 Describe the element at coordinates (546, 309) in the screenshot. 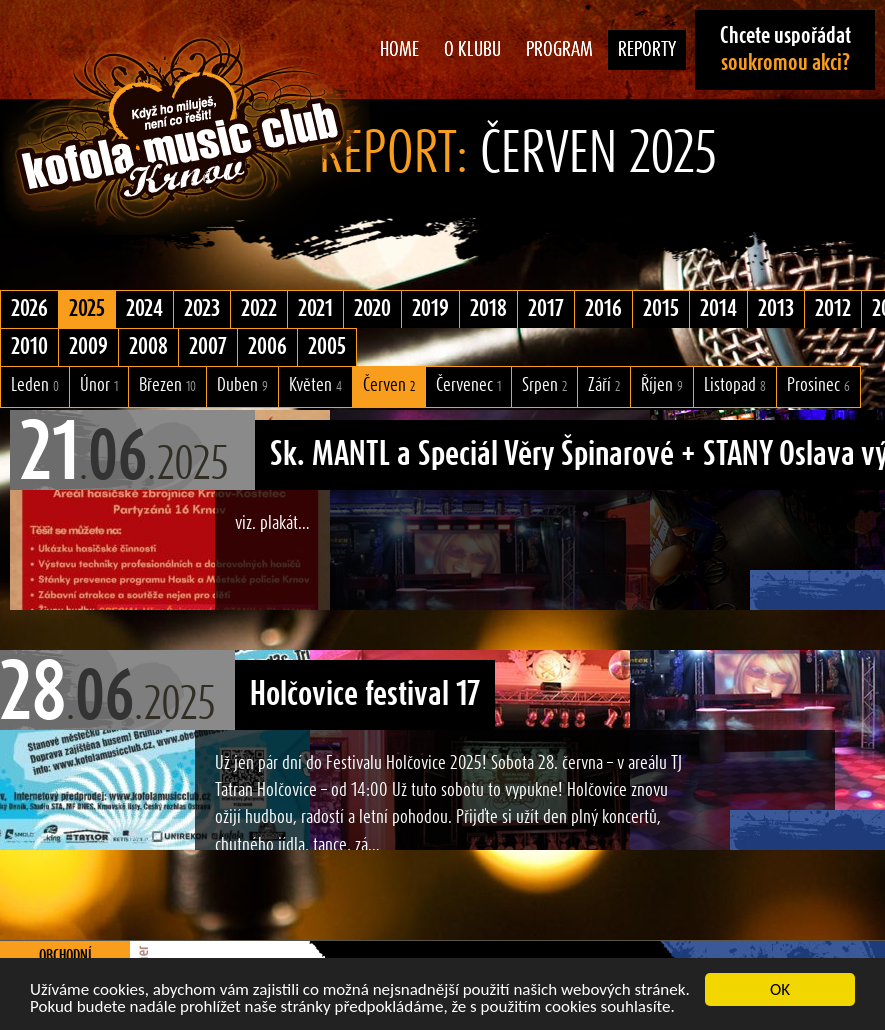

I see `2017` at that location.